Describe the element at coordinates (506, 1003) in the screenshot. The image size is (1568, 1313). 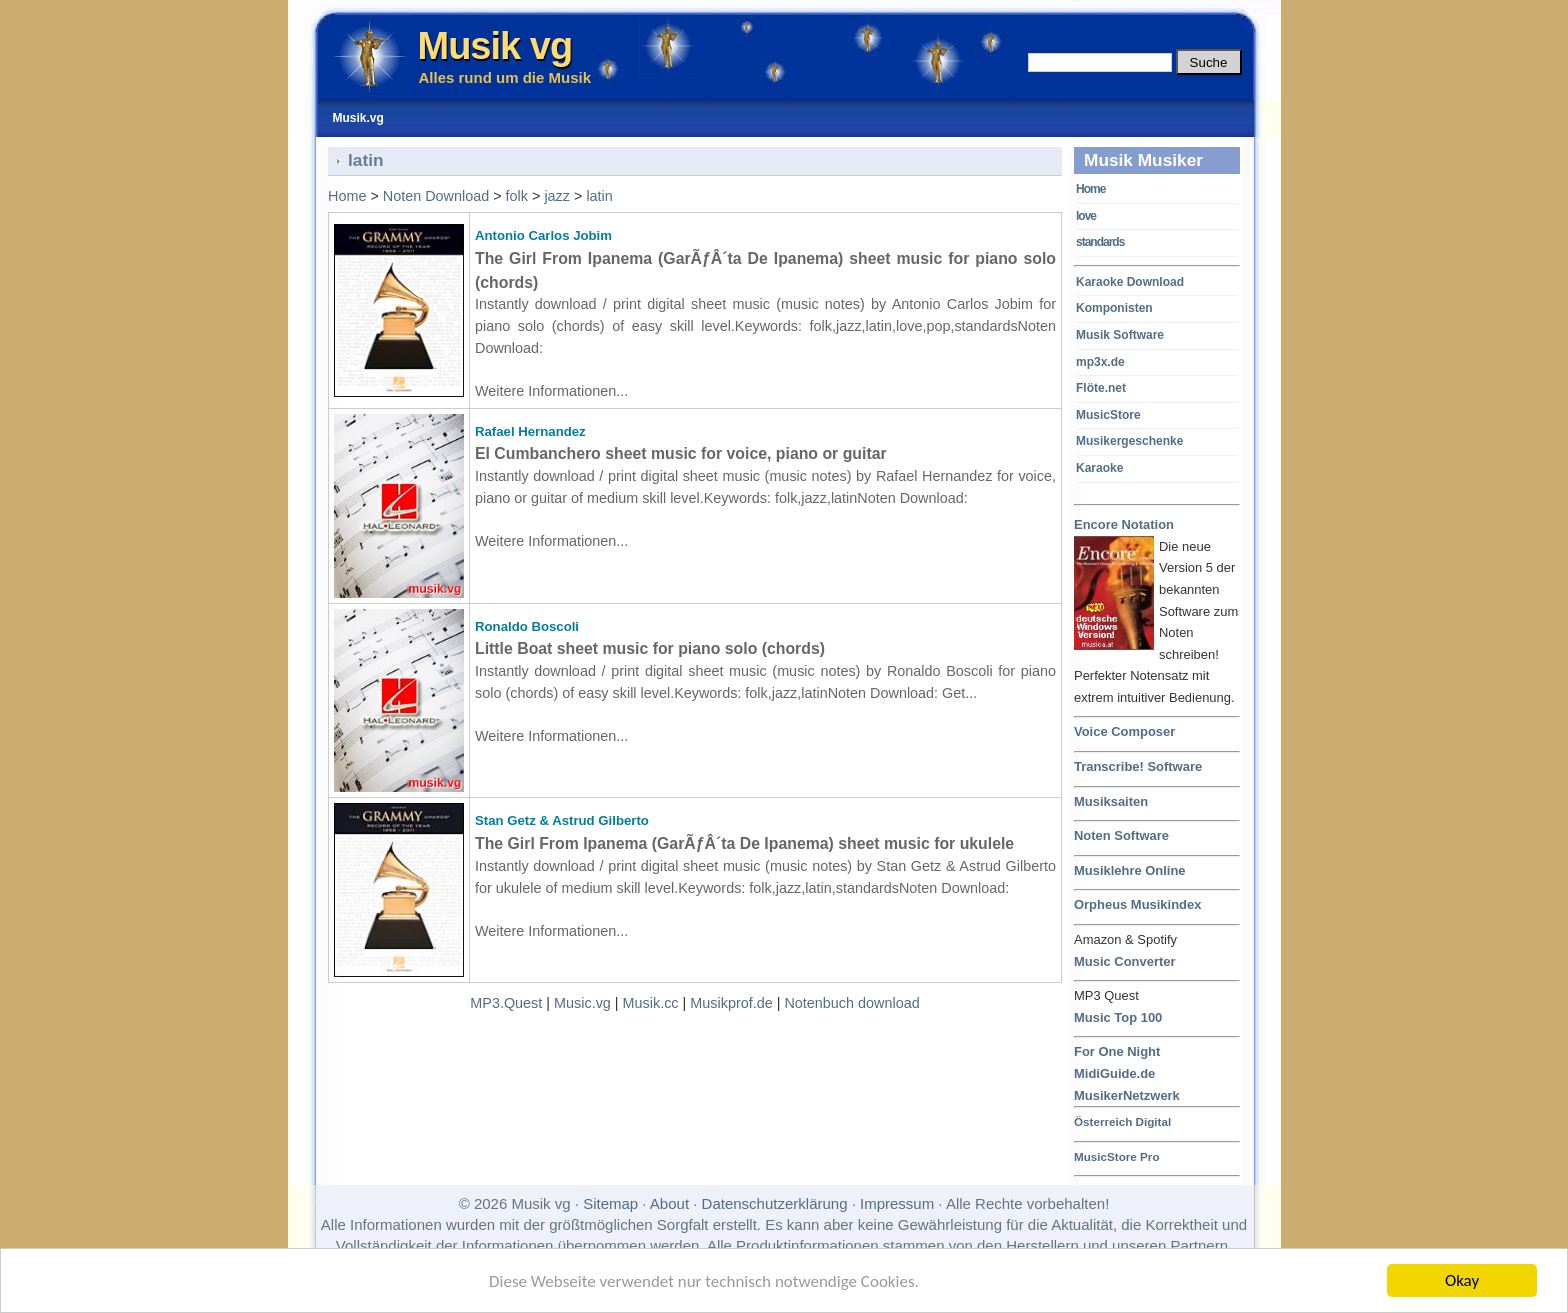
I see `MP3.Quest` at that location.